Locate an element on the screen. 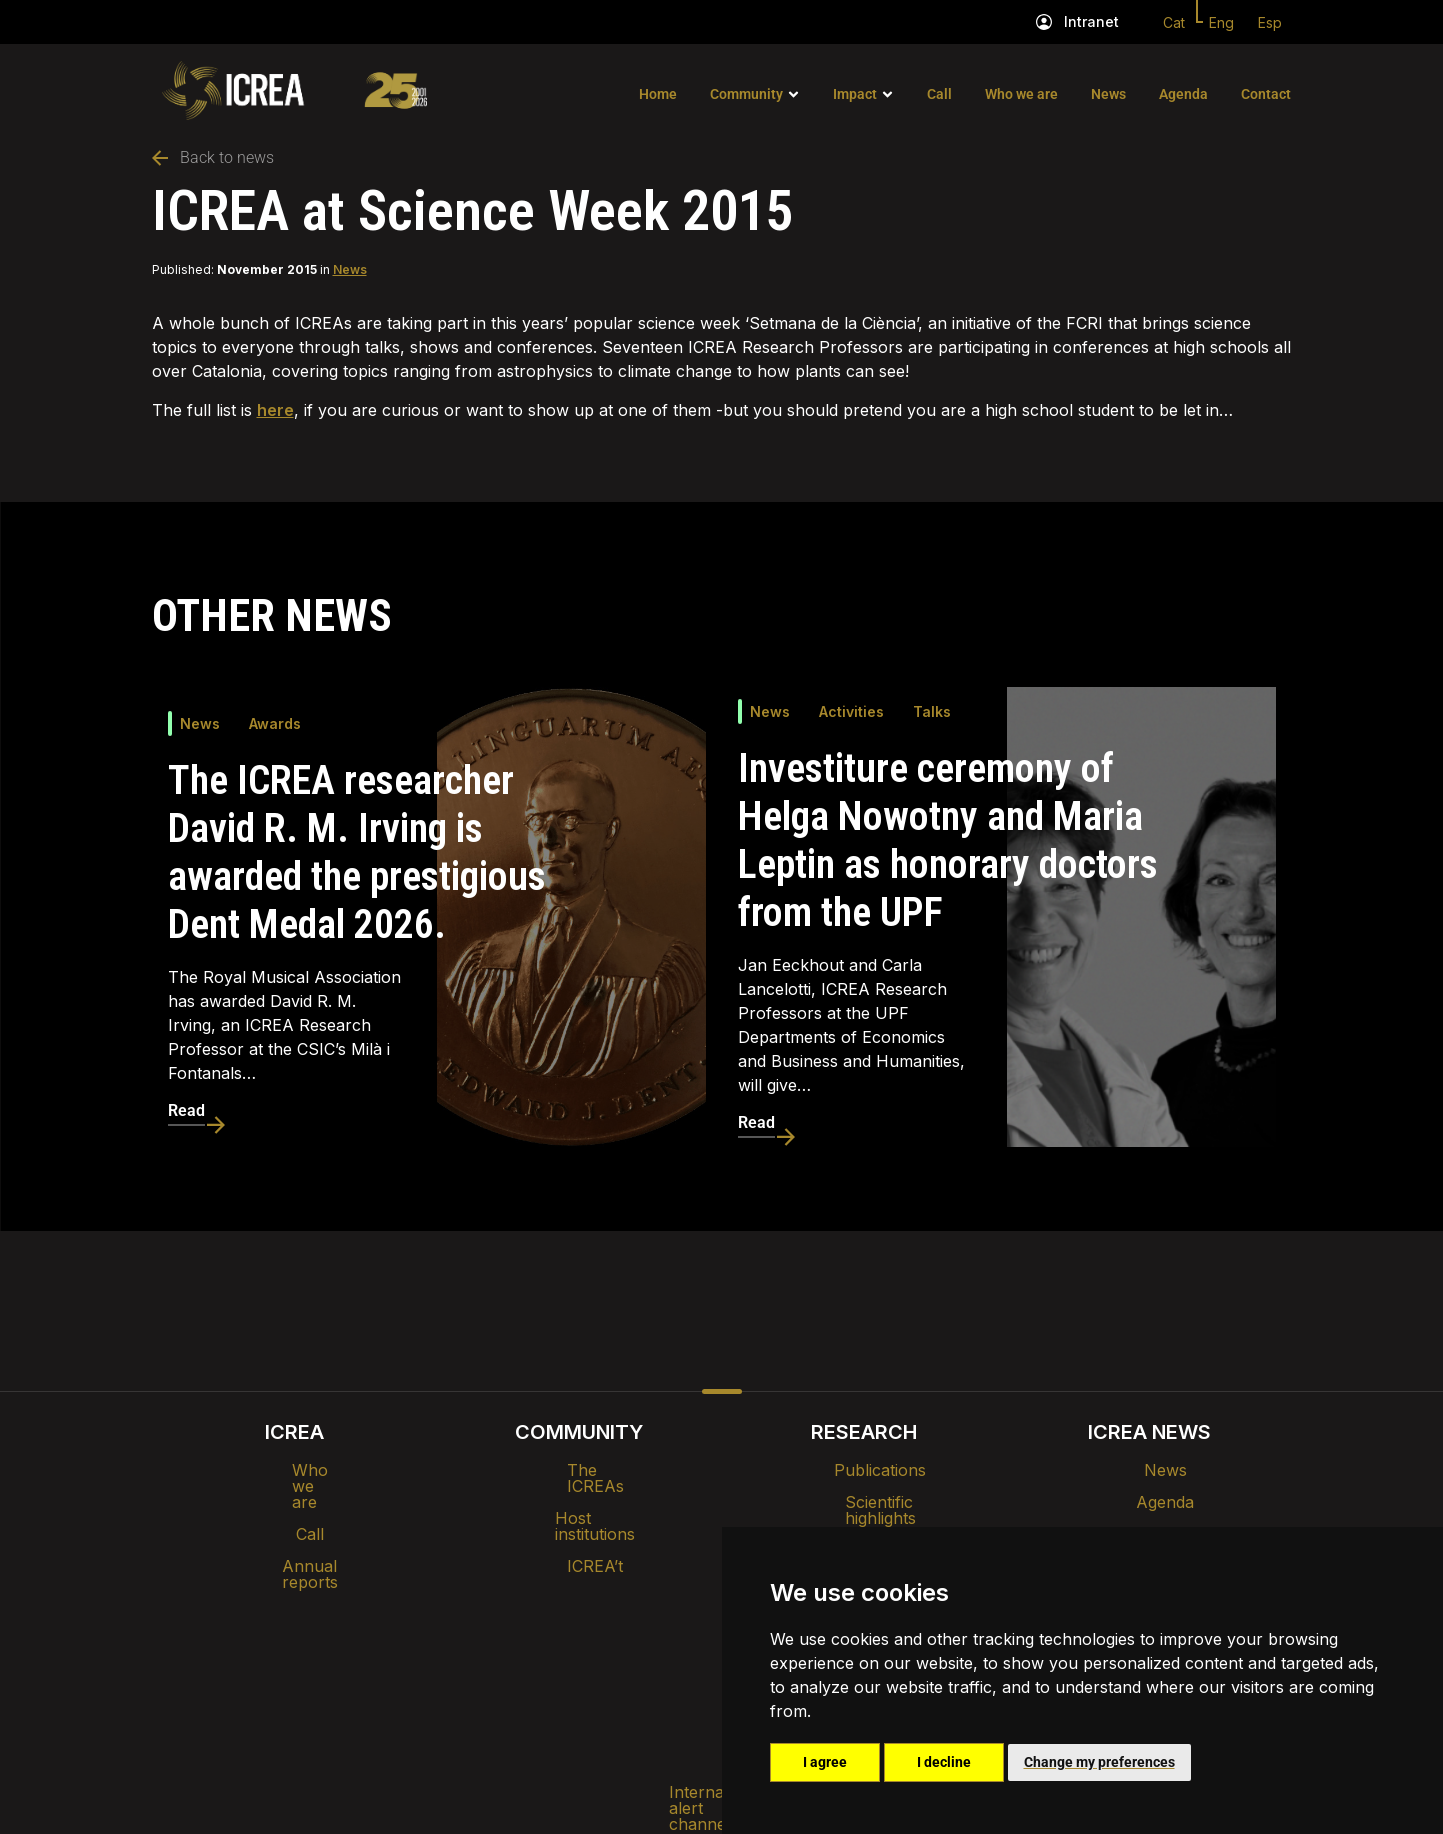 The width and height of the screenshot is (1443, 1834). Talks is located at coordinates (932, 711).